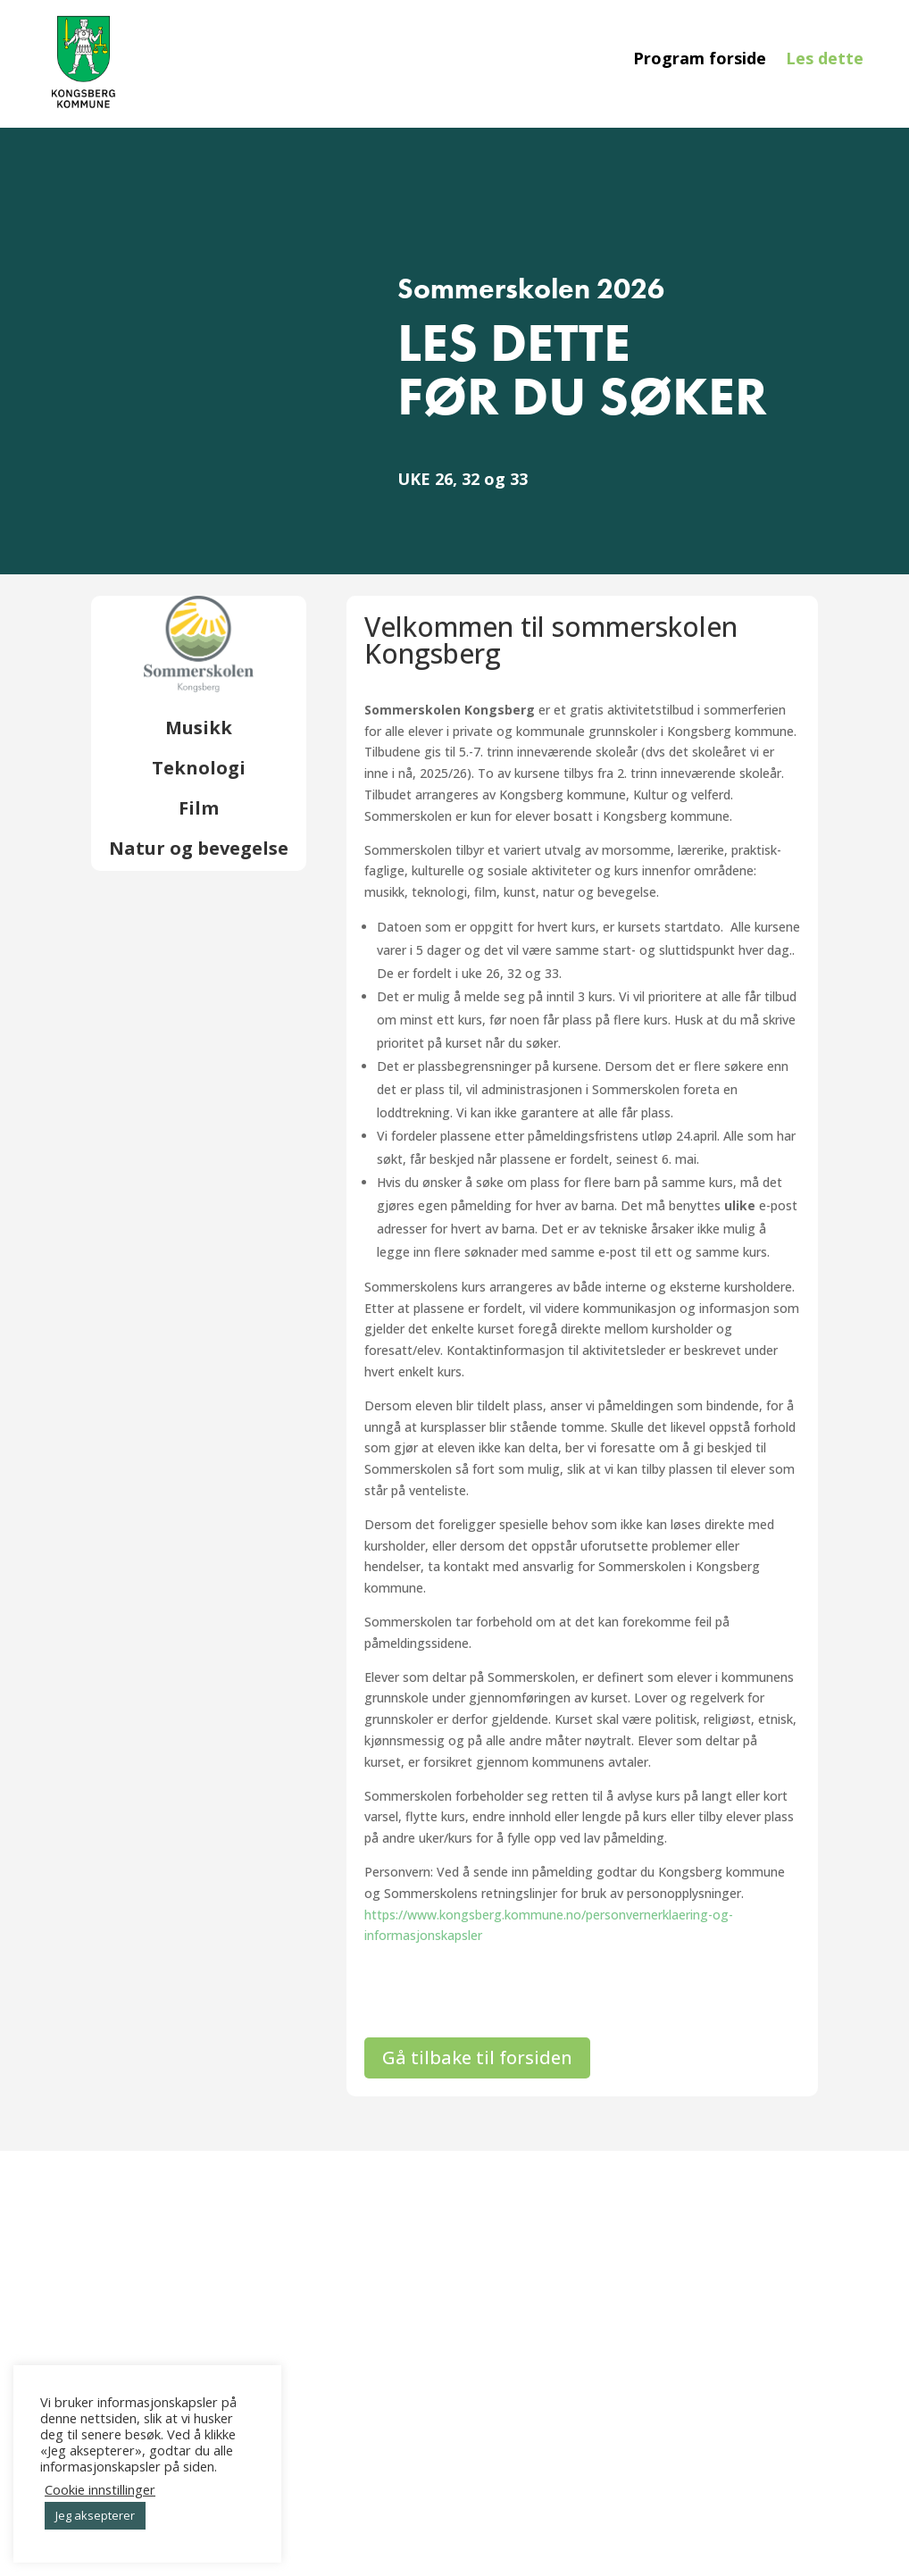  What do you see at coordinates (95, 2515) in the screenshot?
I see `Jeg aksepterer [button]` at bounding box center [95, 2515].